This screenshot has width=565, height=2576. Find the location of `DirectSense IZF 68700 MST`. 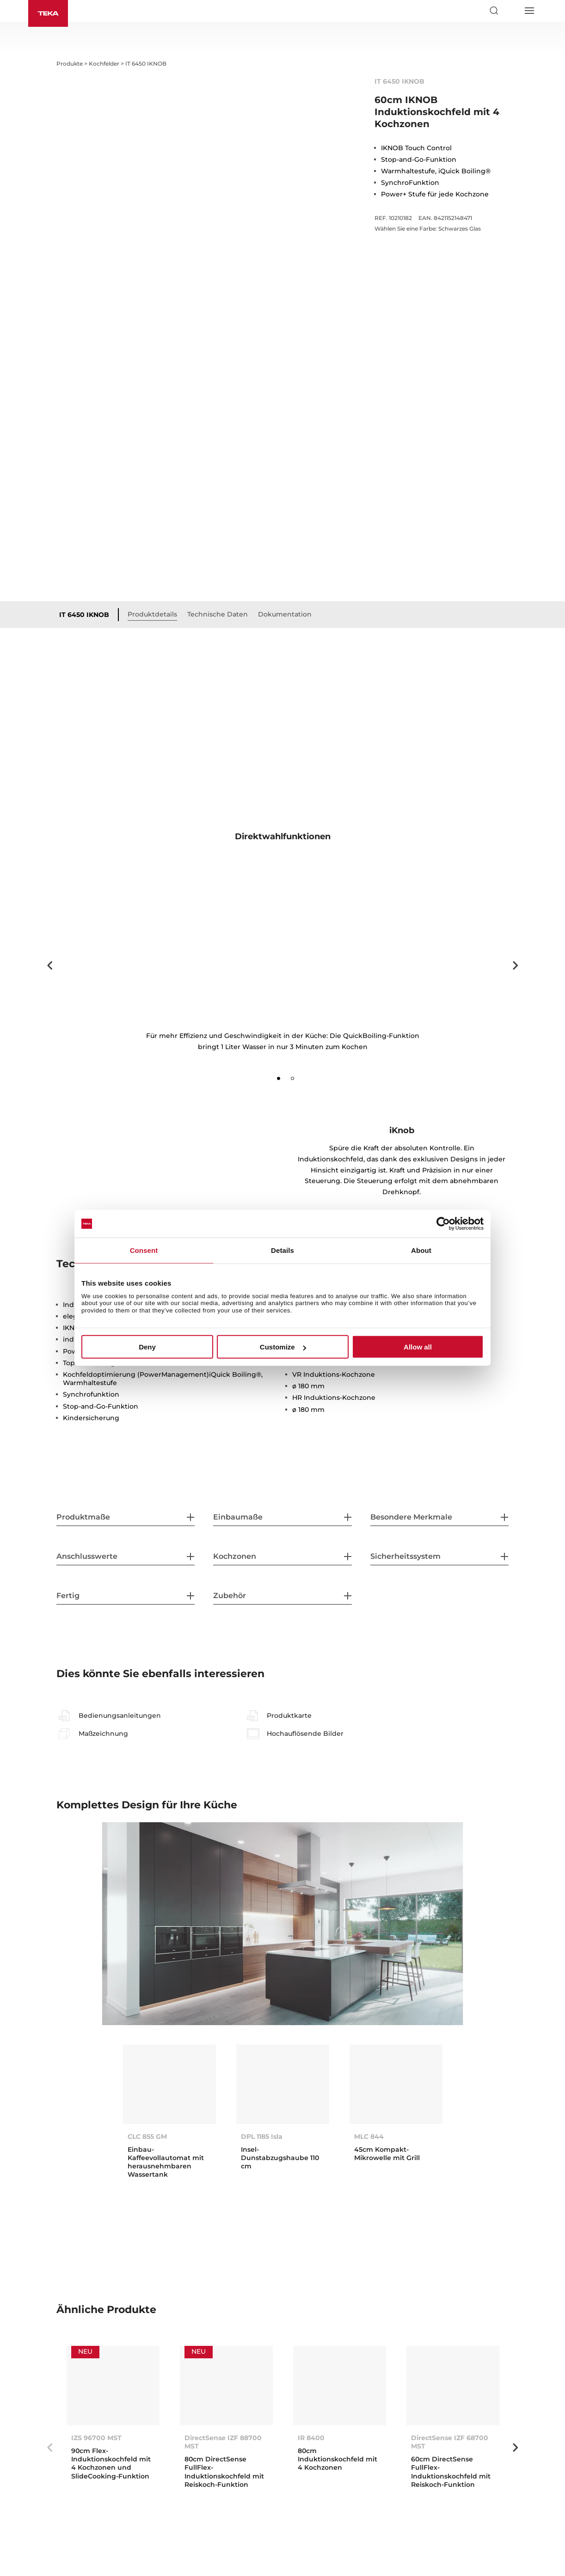

DirectSense IZF 68700 MST is located at coordinates (449, 2442).